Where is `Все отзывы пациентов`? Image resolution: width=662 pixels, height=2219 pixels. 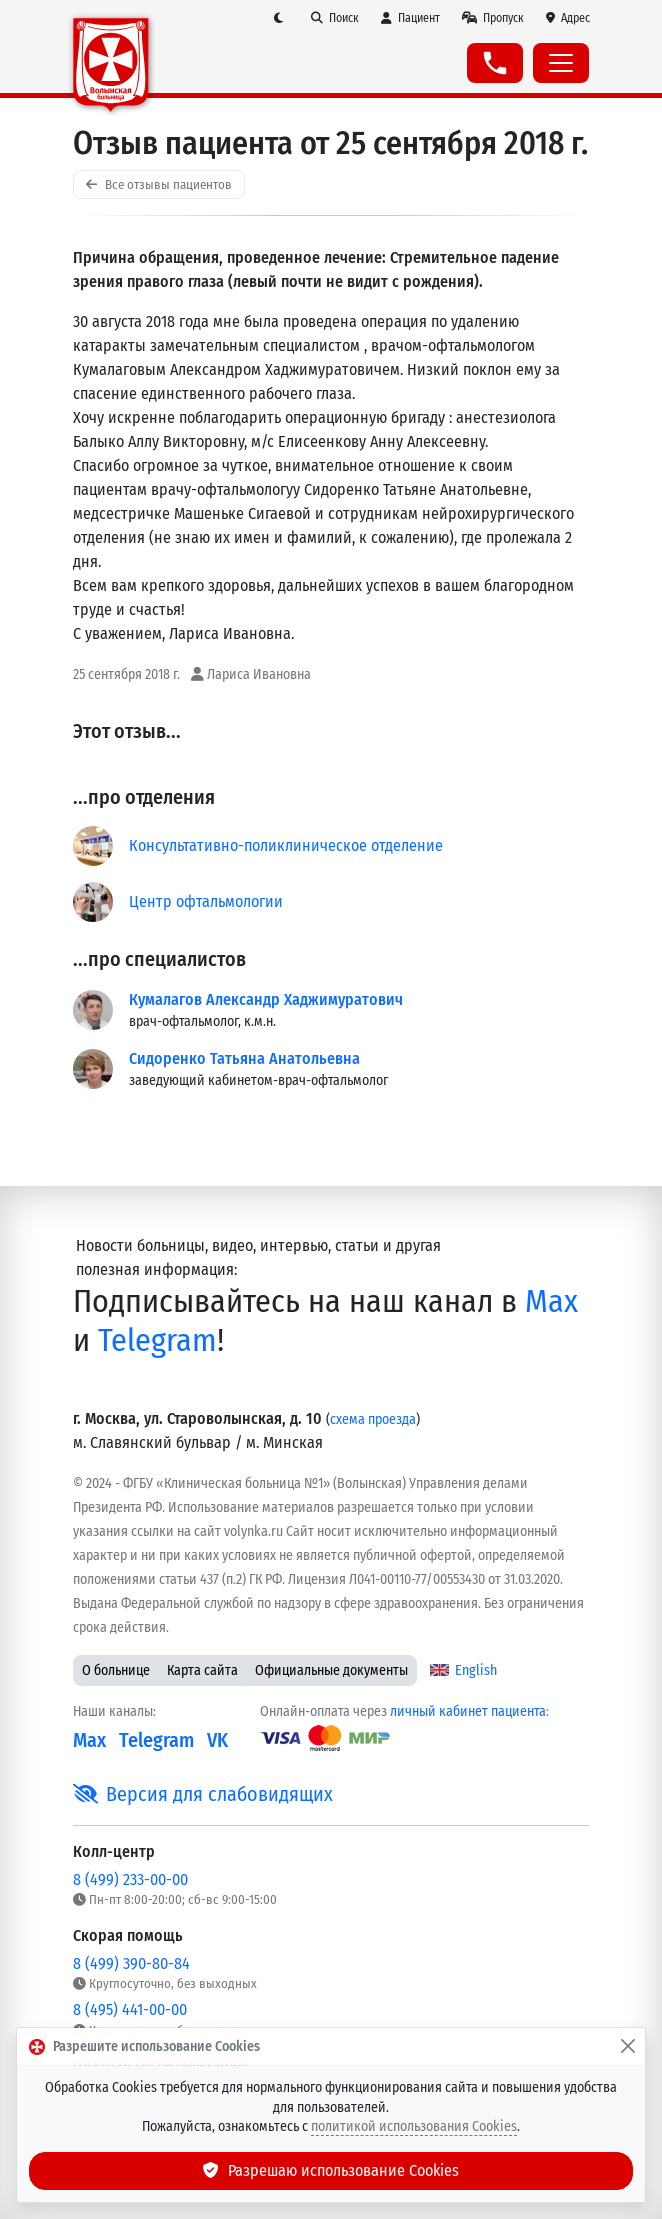
Все отзывы пациентов is located at coordinates (159, 184).